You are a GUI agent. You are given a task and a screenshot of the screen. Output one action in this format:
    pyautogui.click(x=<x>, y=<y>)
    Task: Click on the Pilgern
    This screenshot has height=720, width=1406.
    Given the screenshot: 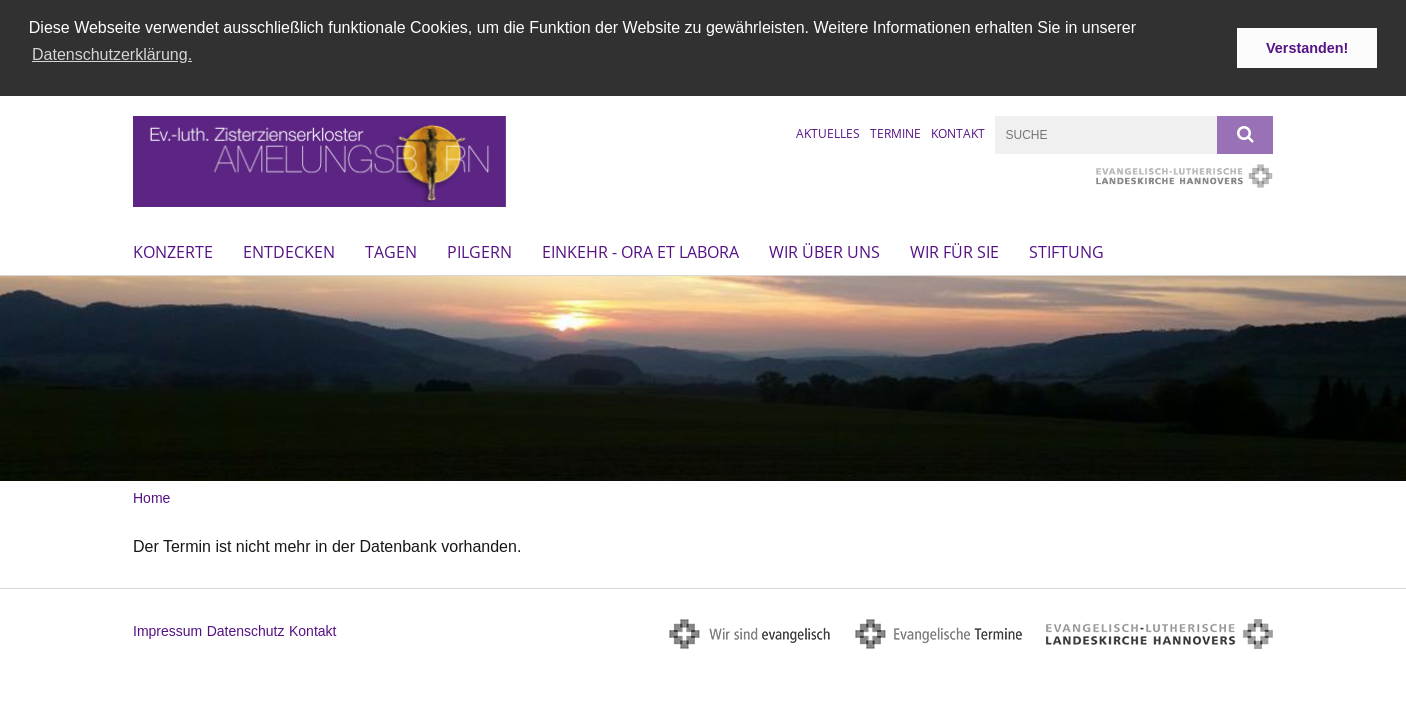 What is the action you would take?
    pyautogui.click(x=479, y=250)
    